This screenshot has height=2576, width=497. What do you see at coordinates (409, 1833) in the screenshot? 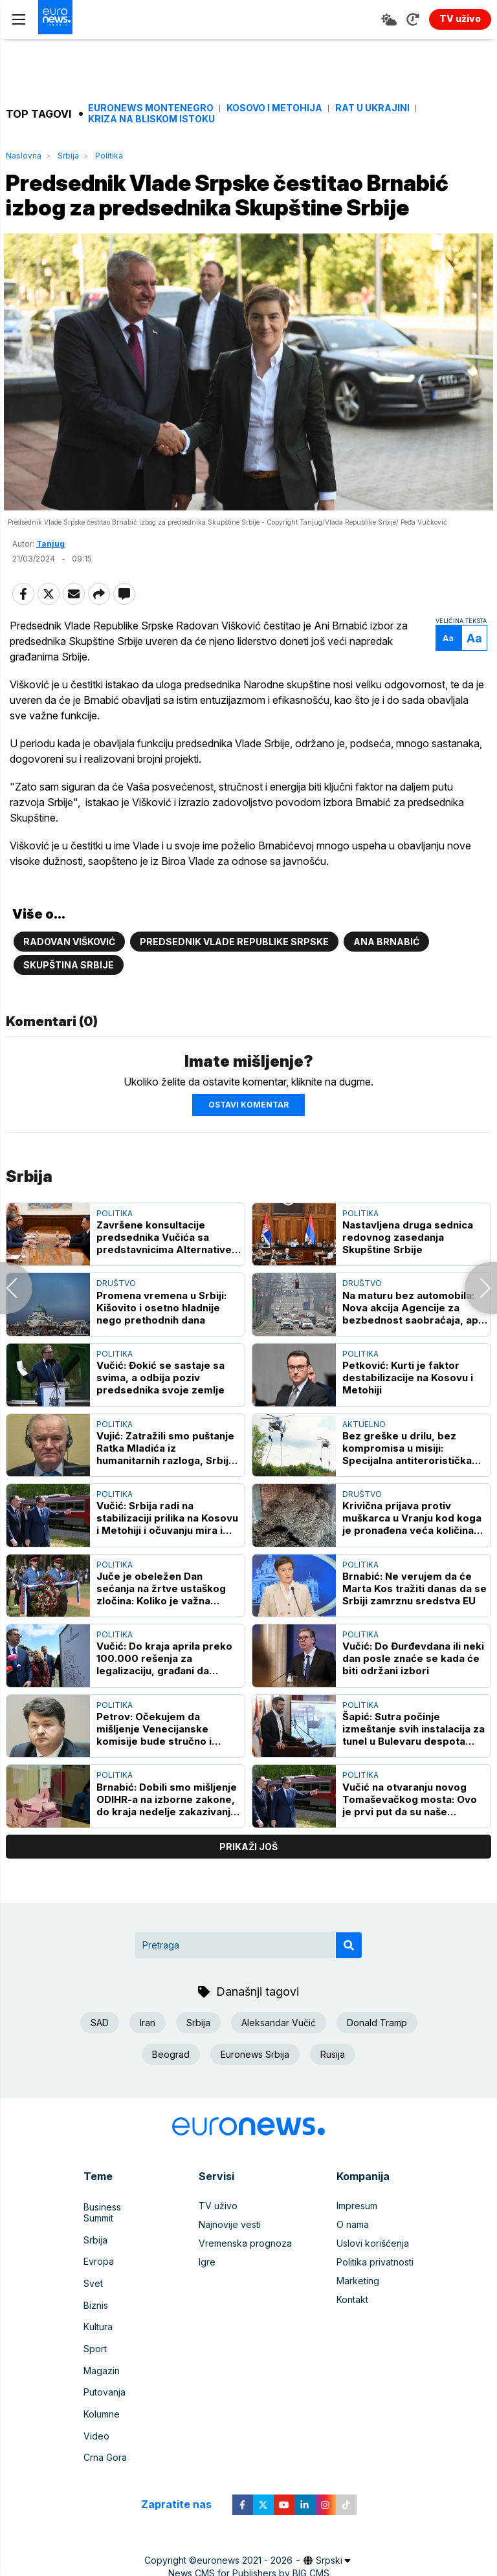
I see `Vučić na otvaranju novog Tomaševačkog mosta: Ovo je prvi put da su naše kompanije samostalno uradile ovako veliki posao` at bounding box center [409, 1833].